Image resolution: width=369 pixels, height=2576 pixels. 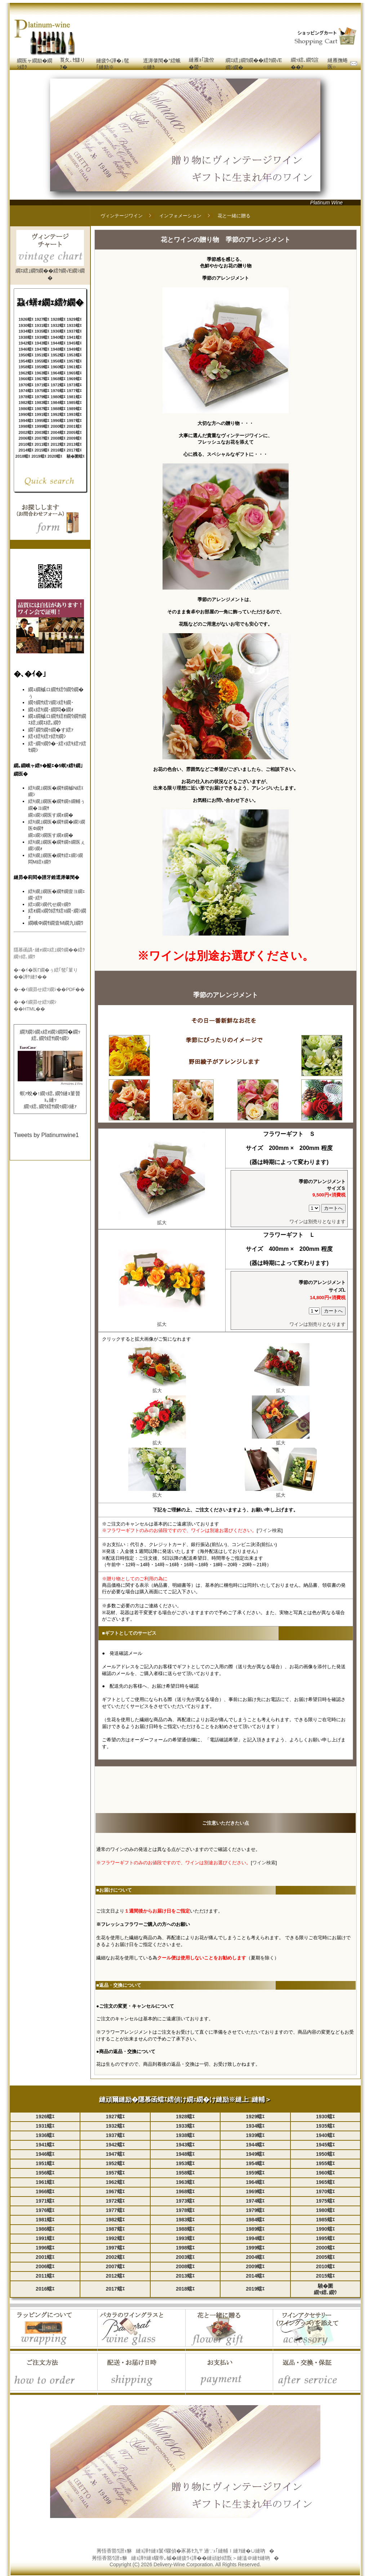 What do you see at coordinates (58, 420) in the screenshot?
I see `1996蟷ｴ` at bounding box center [58, 420].